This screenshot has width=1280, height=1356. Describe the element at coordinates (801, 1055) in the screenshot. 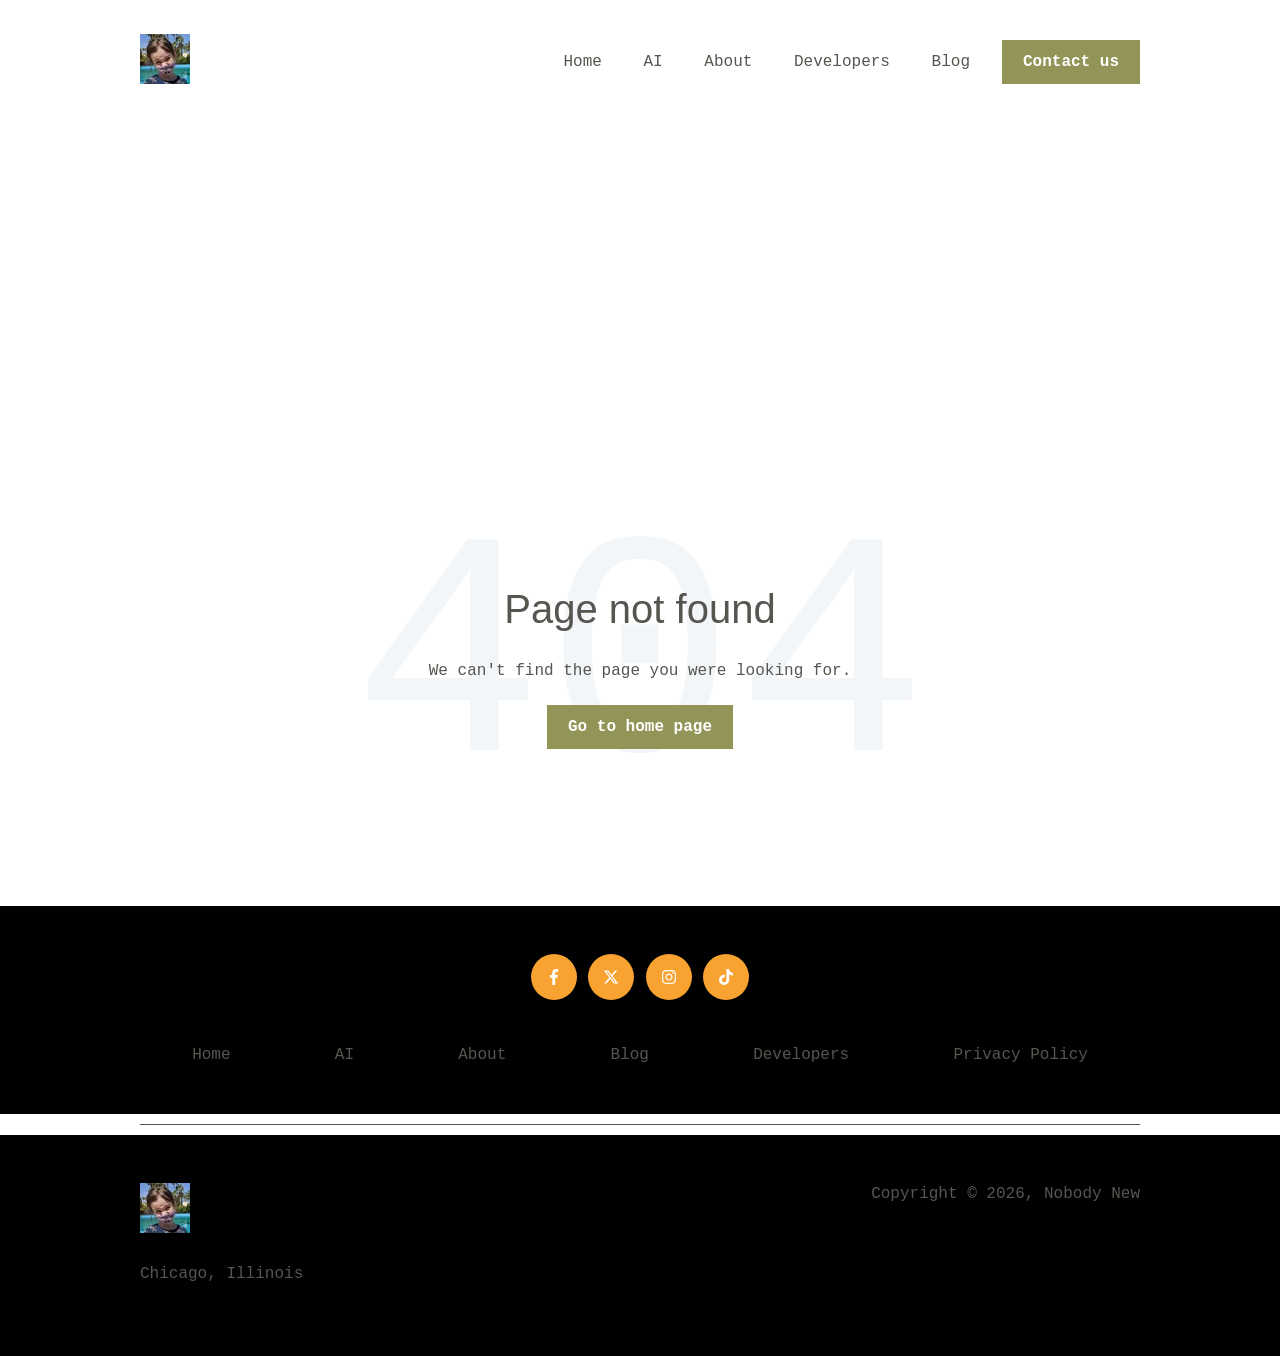

I see `Developers [menuitem]` at that location.